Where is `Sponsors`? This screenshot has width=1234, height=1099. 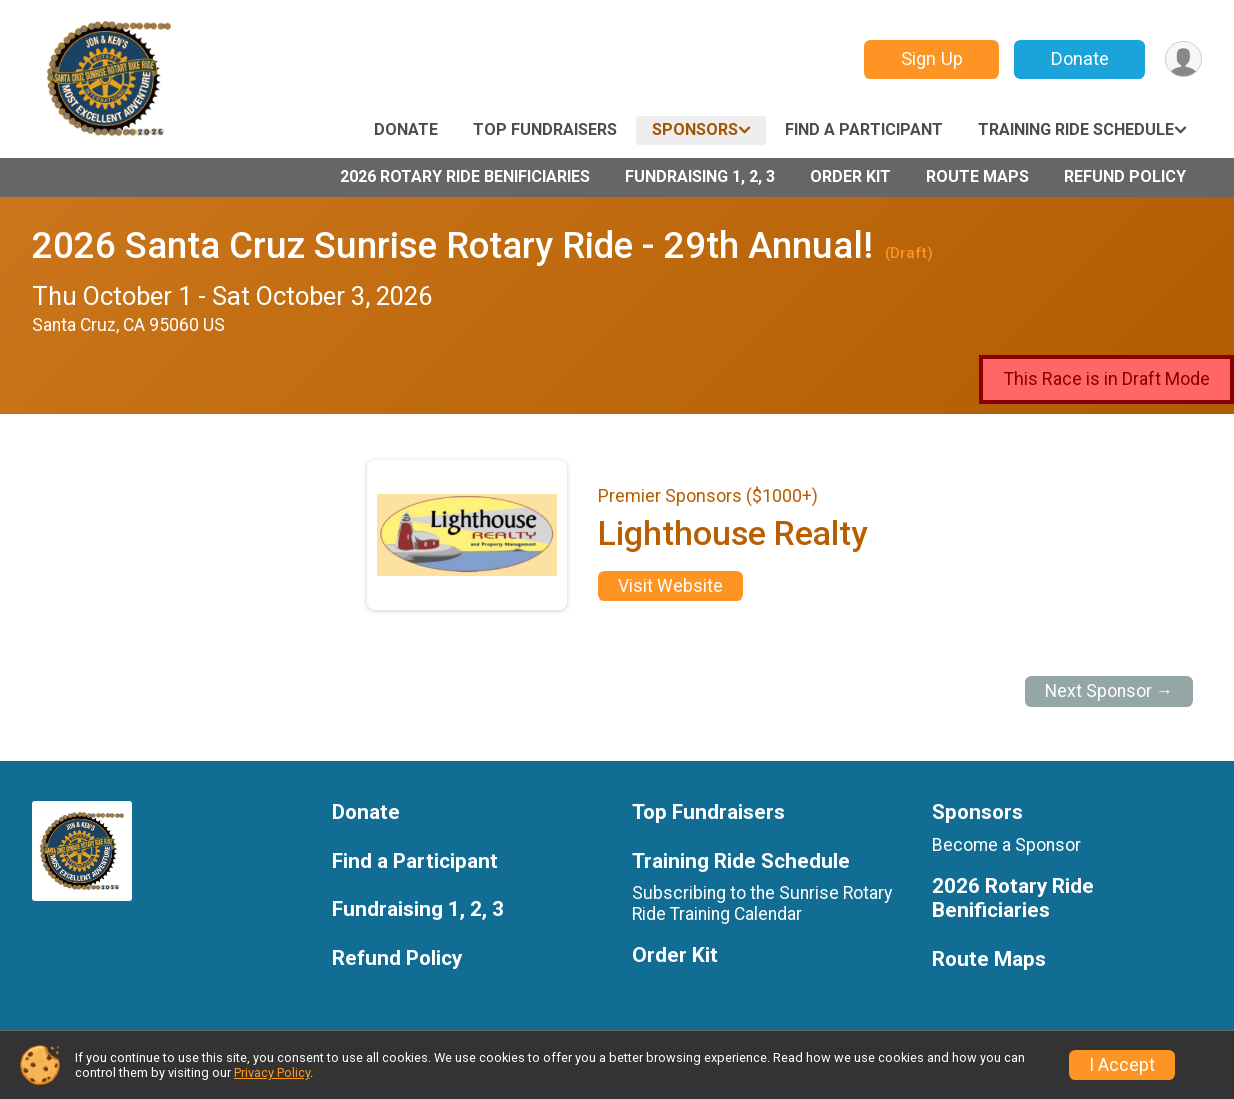
Sponsors is located at coordinates (695, 129).